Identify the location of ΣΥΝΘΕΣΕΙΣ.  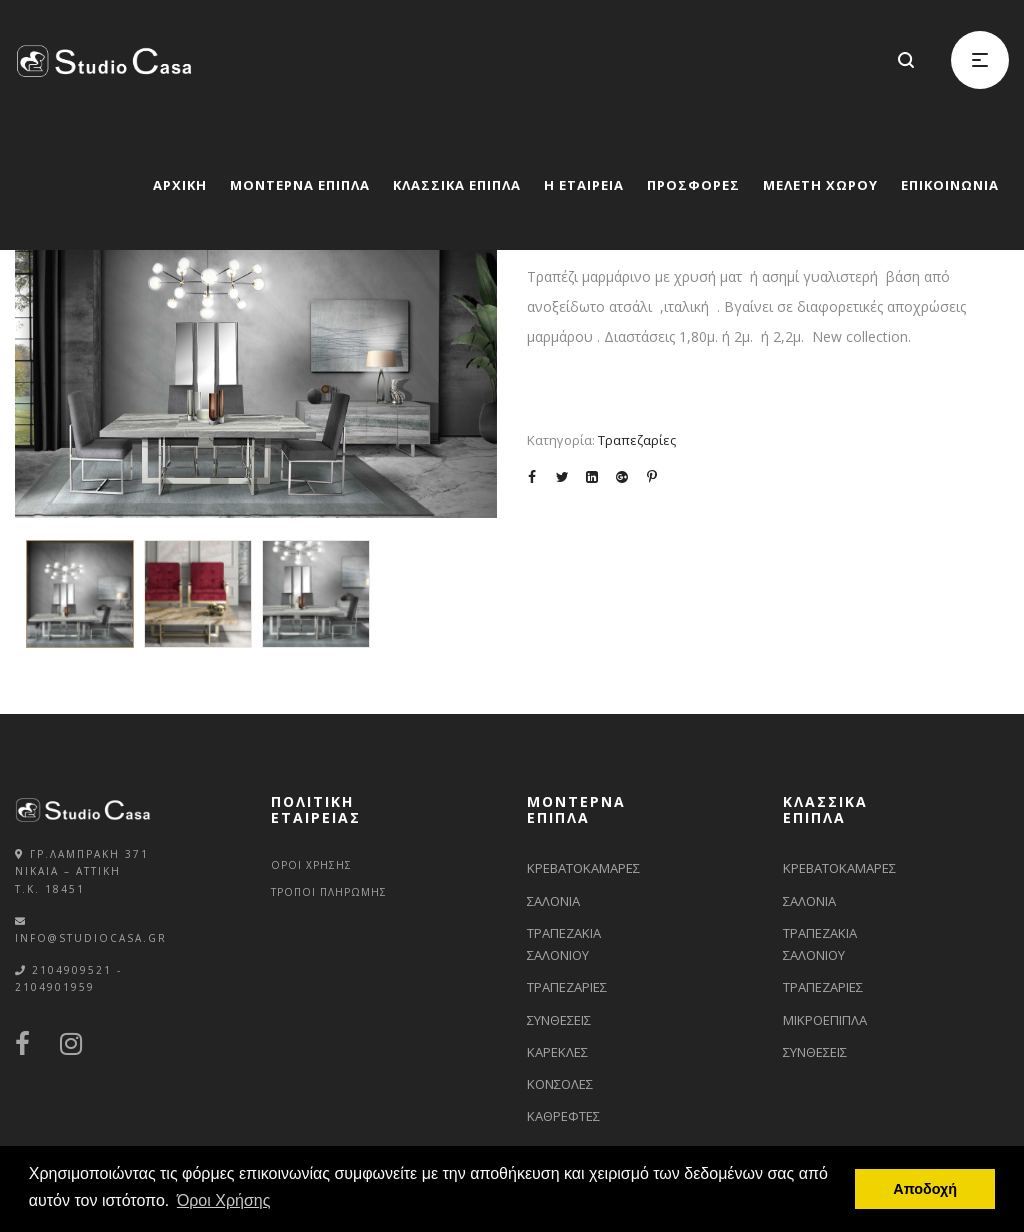
(559, 1020).